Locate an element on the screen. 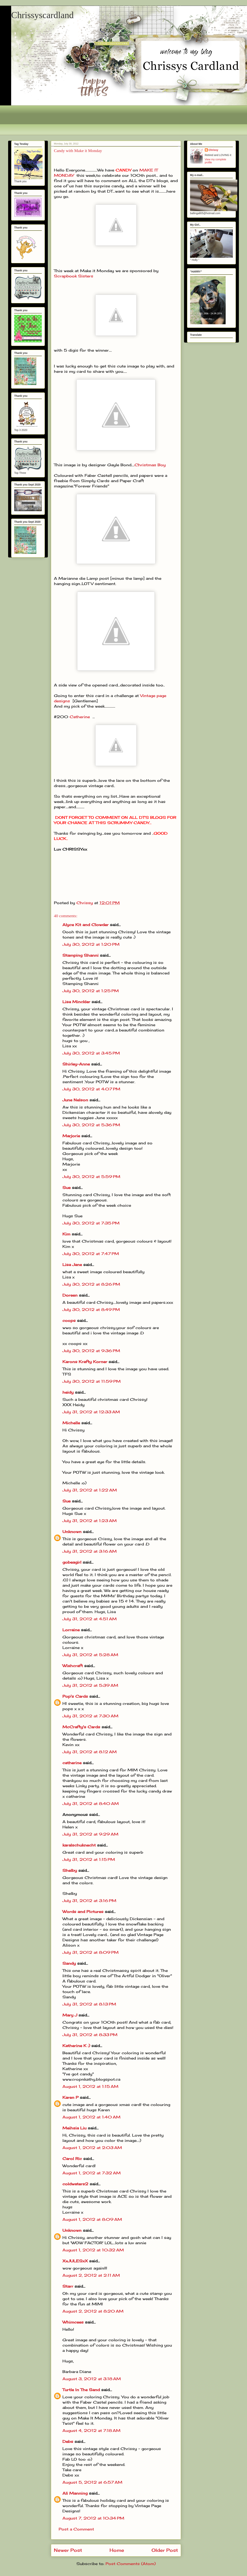 This screenshot has height=2576, width=247. Turtle In The Sand is located at coordinates (81, 2389).